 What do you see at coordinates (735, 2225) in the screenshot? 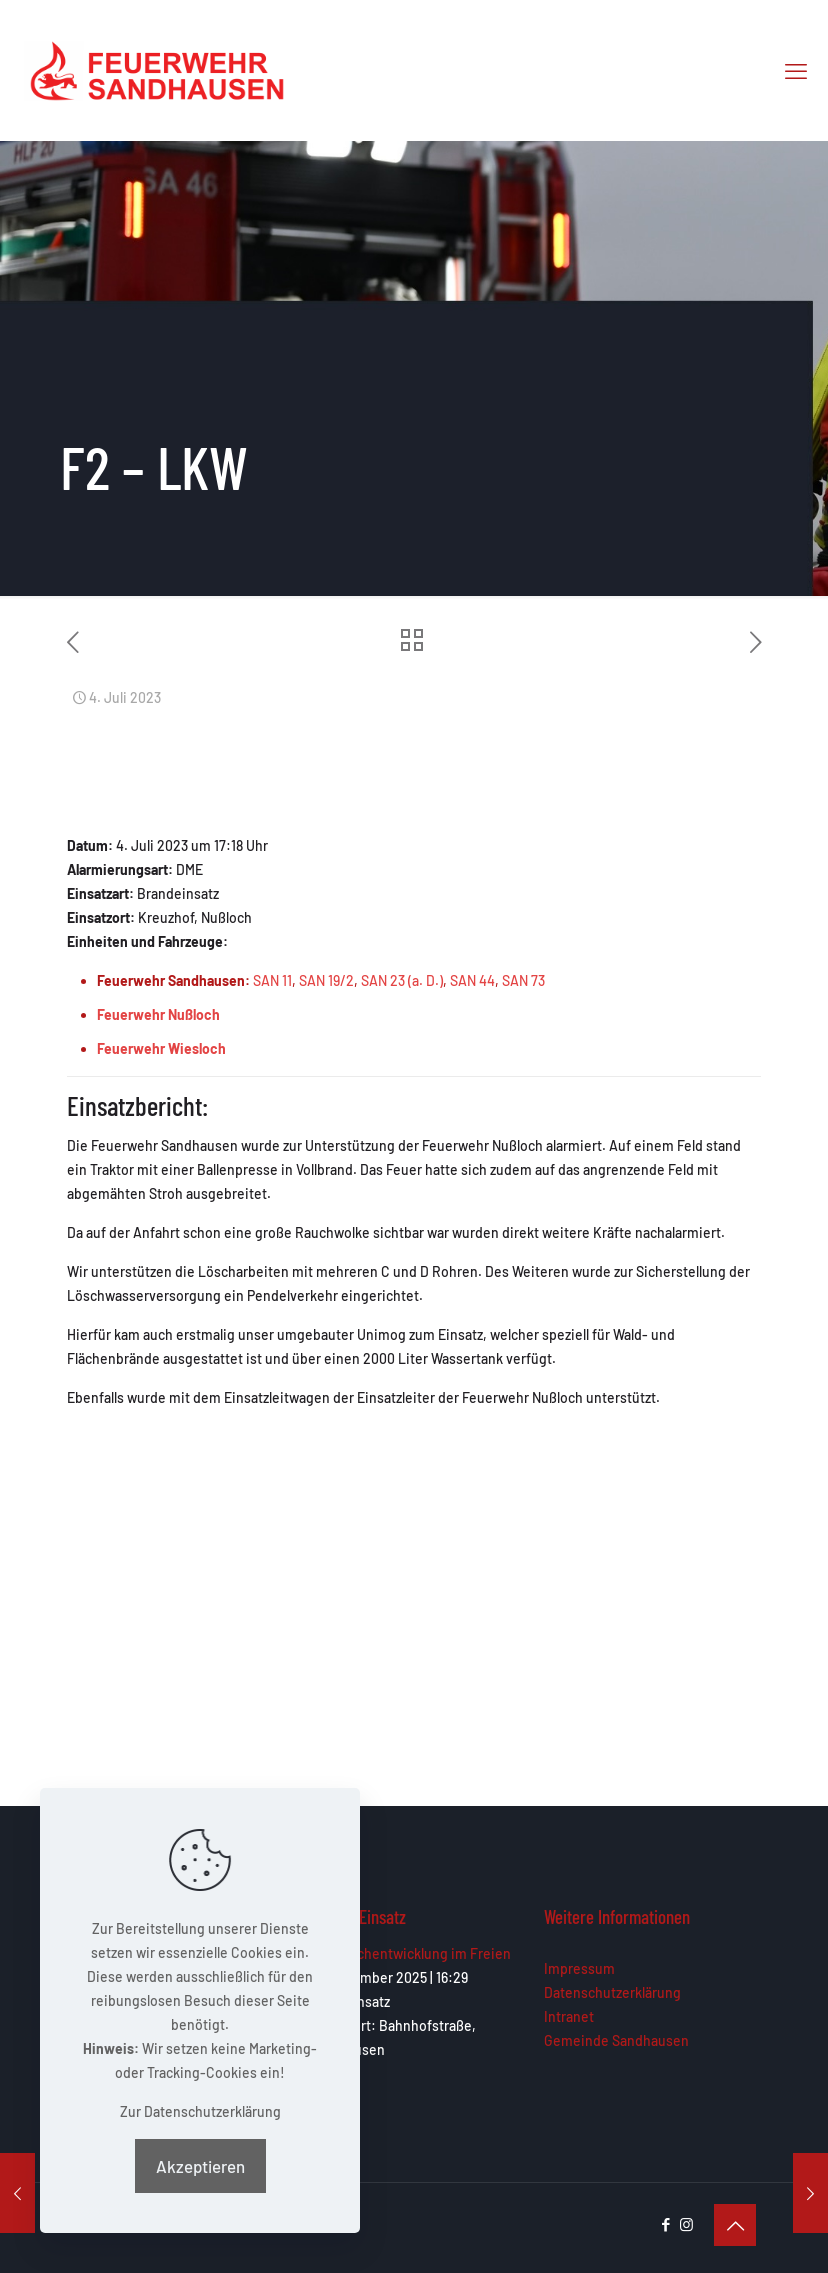
I see `[Back to top icon]` at bounding box center [735, 2225].